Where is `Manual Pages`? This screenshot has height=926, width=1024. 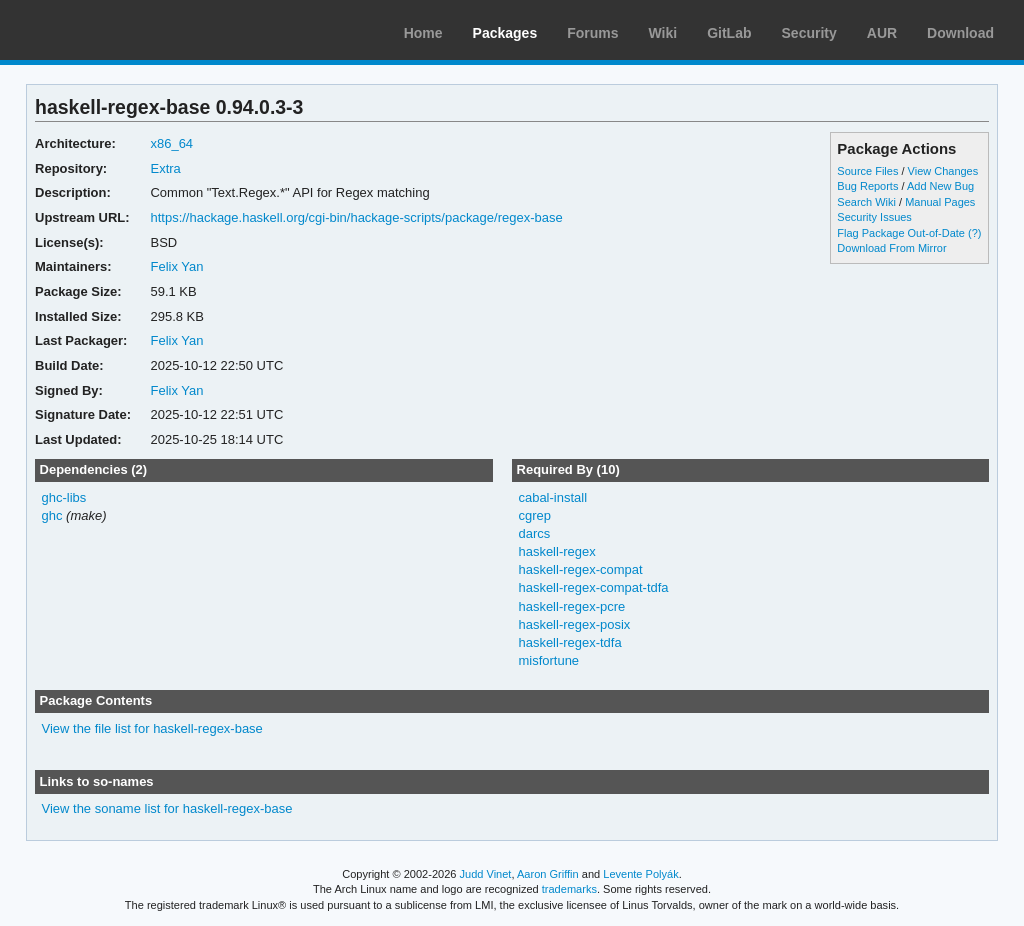
Manual Pages is located at coordinates (940, 202).